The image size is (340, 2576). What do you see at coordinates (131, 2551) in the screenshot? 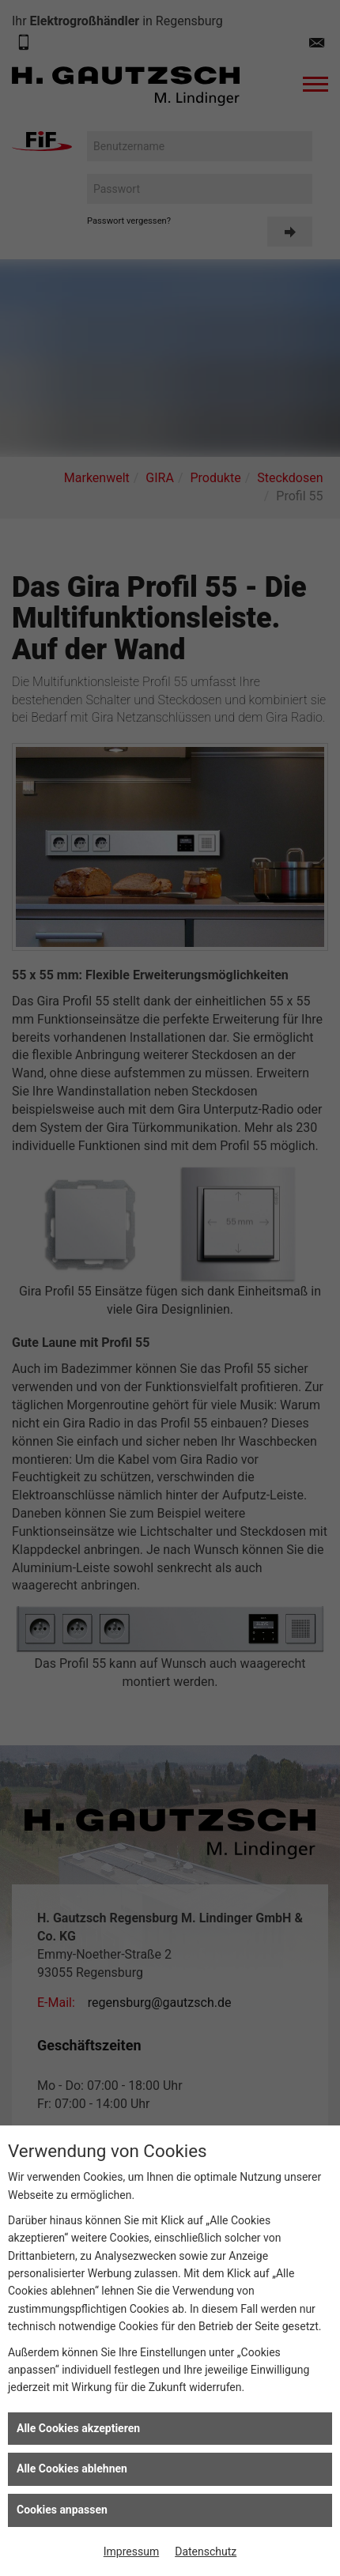
I see `Impressum` at bounding box center [131, 2551].